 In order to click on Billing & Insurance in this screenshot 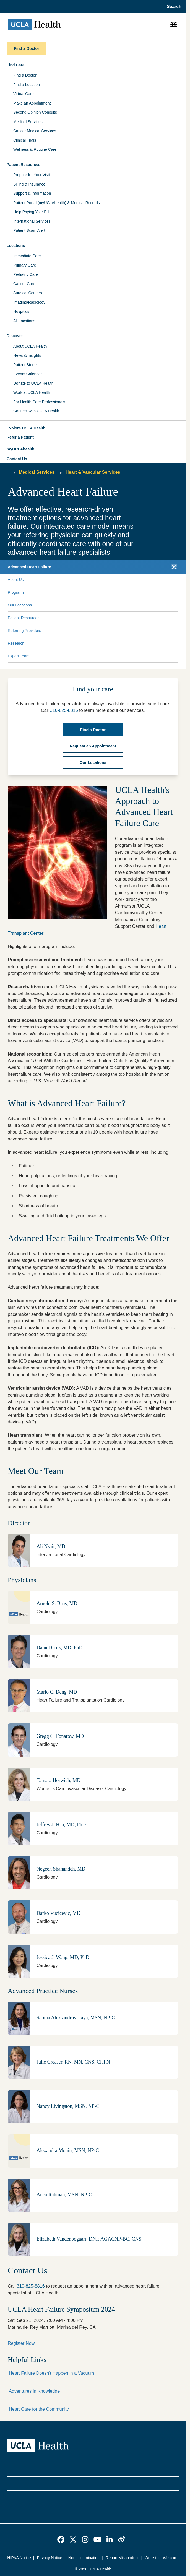, I will do `click(29, 184)`.